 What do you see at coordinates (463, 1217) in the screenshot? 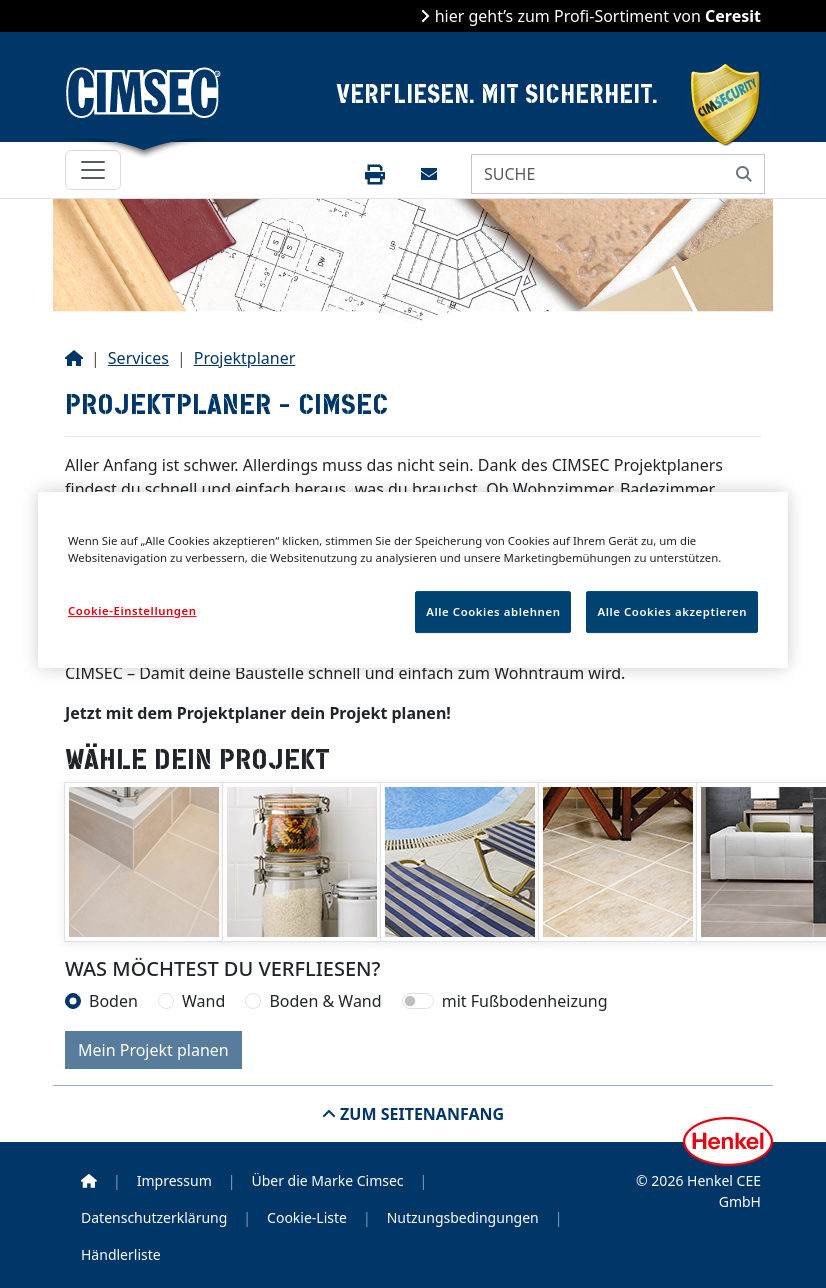
I see `Nutzungsbedingungen` at bounding box center [463, 1217].